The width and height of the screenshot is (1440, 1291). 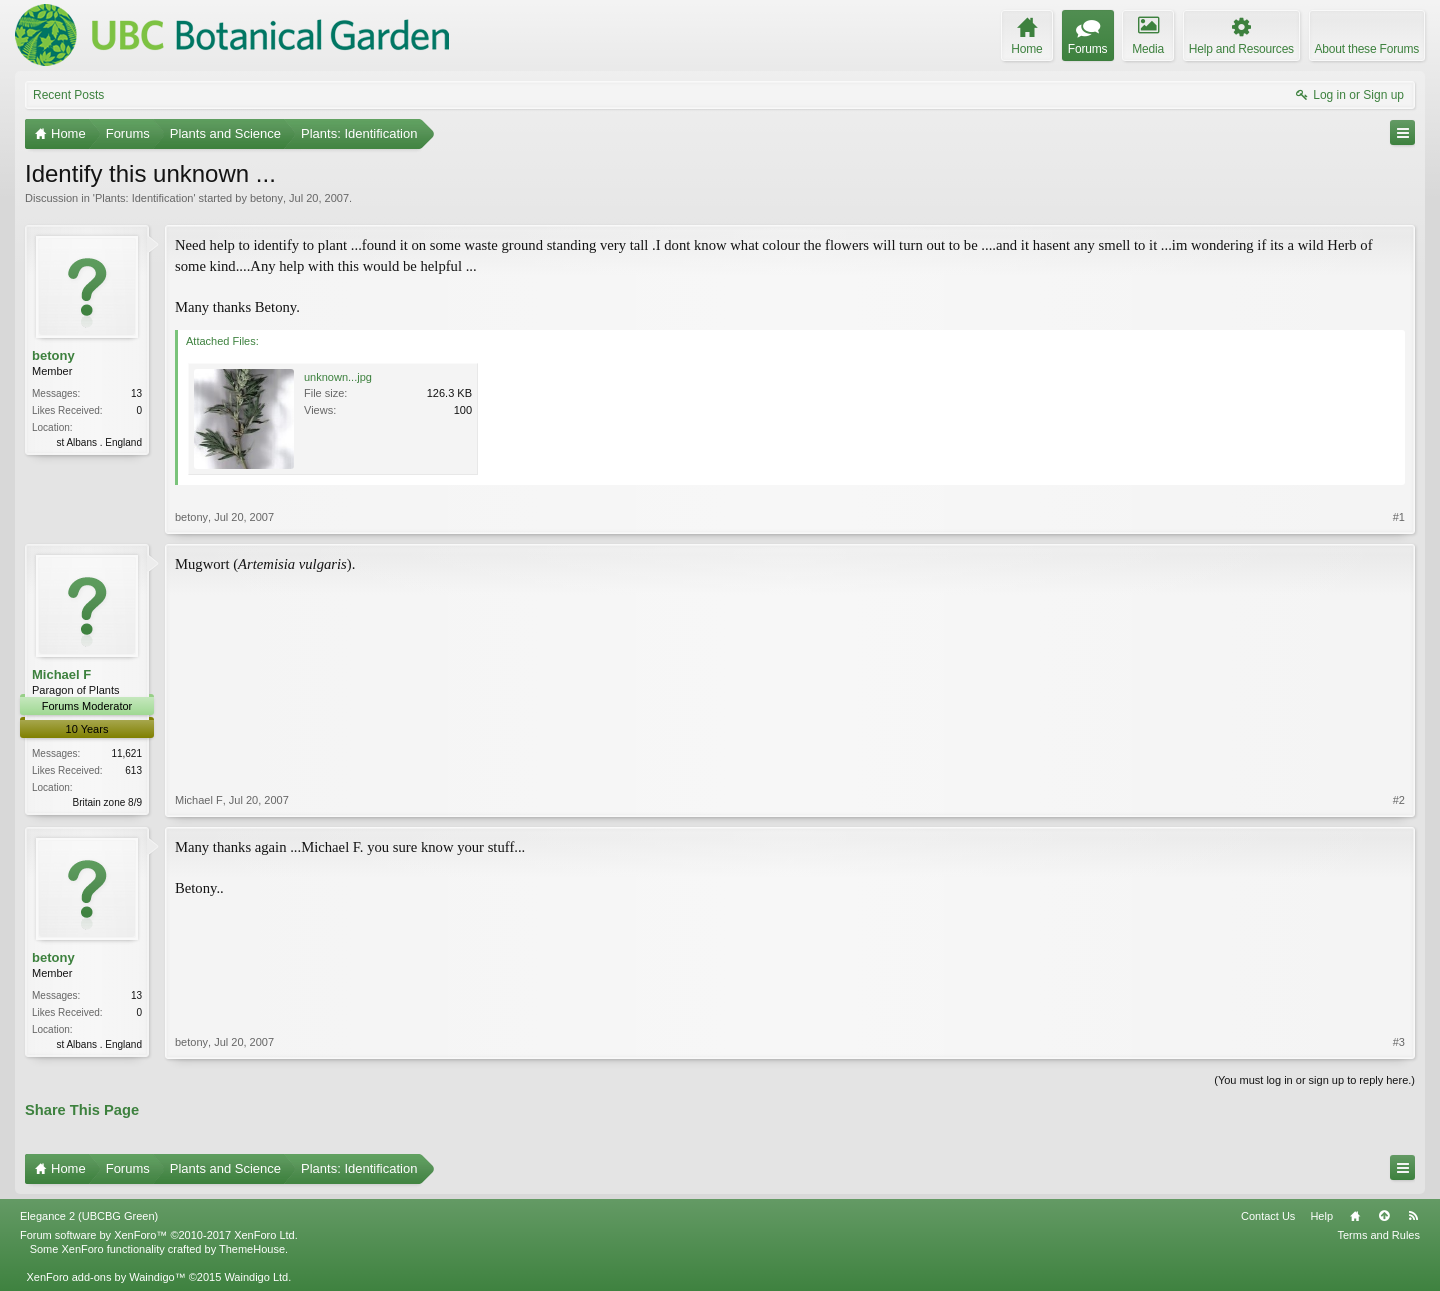 I want to click on Britain zone 8/9, so click(x=108, y=802).